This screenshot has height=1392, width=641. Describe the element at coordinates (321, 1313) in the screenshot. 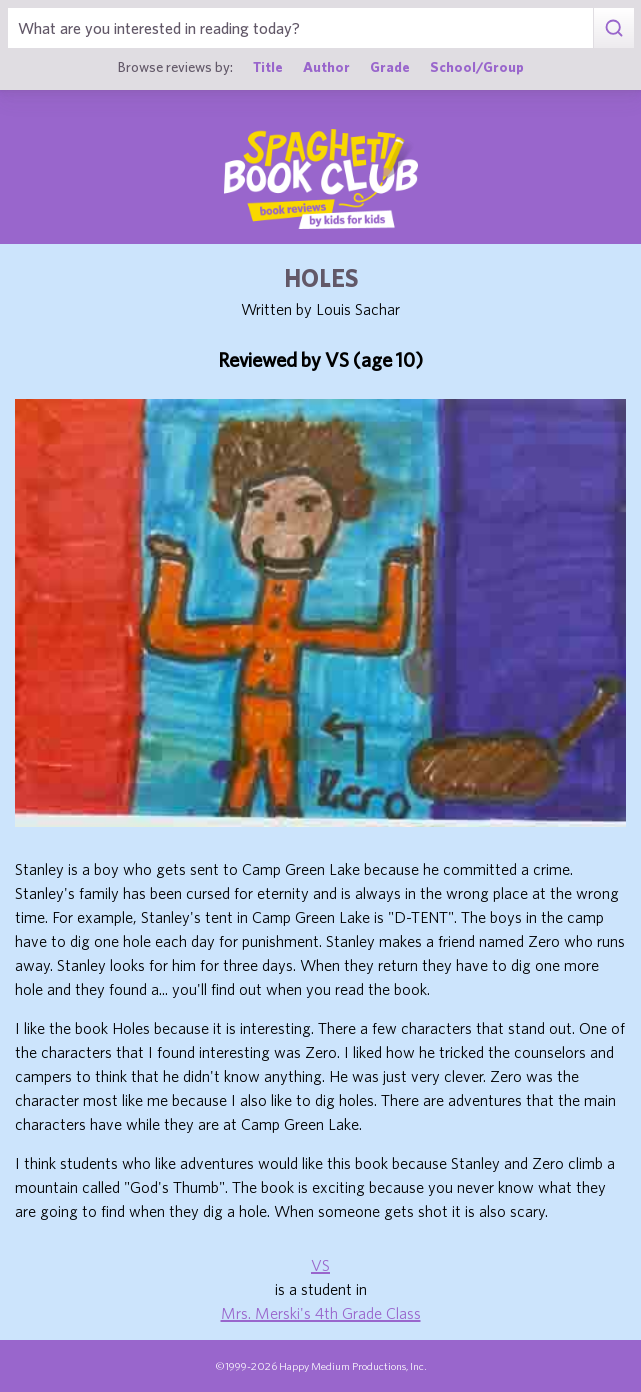

I see `Mrs. Merski's 4th Grade Class` at that location.